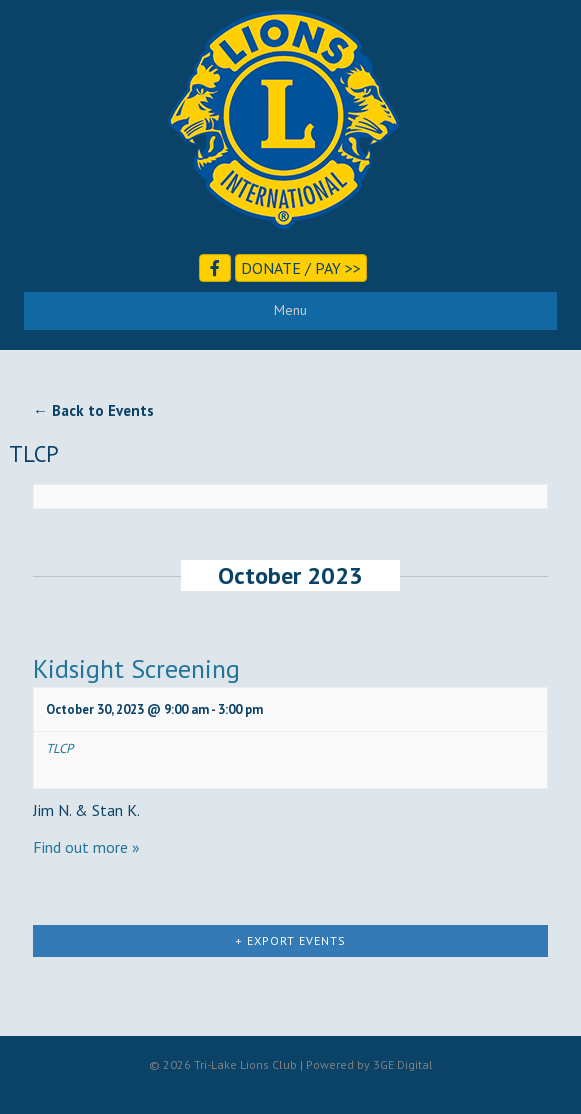 This screenshot has height=1114, width=581. Describe the element at coordinates (403, 1064) in the screenshot. I see `3GE Digital` at that location.